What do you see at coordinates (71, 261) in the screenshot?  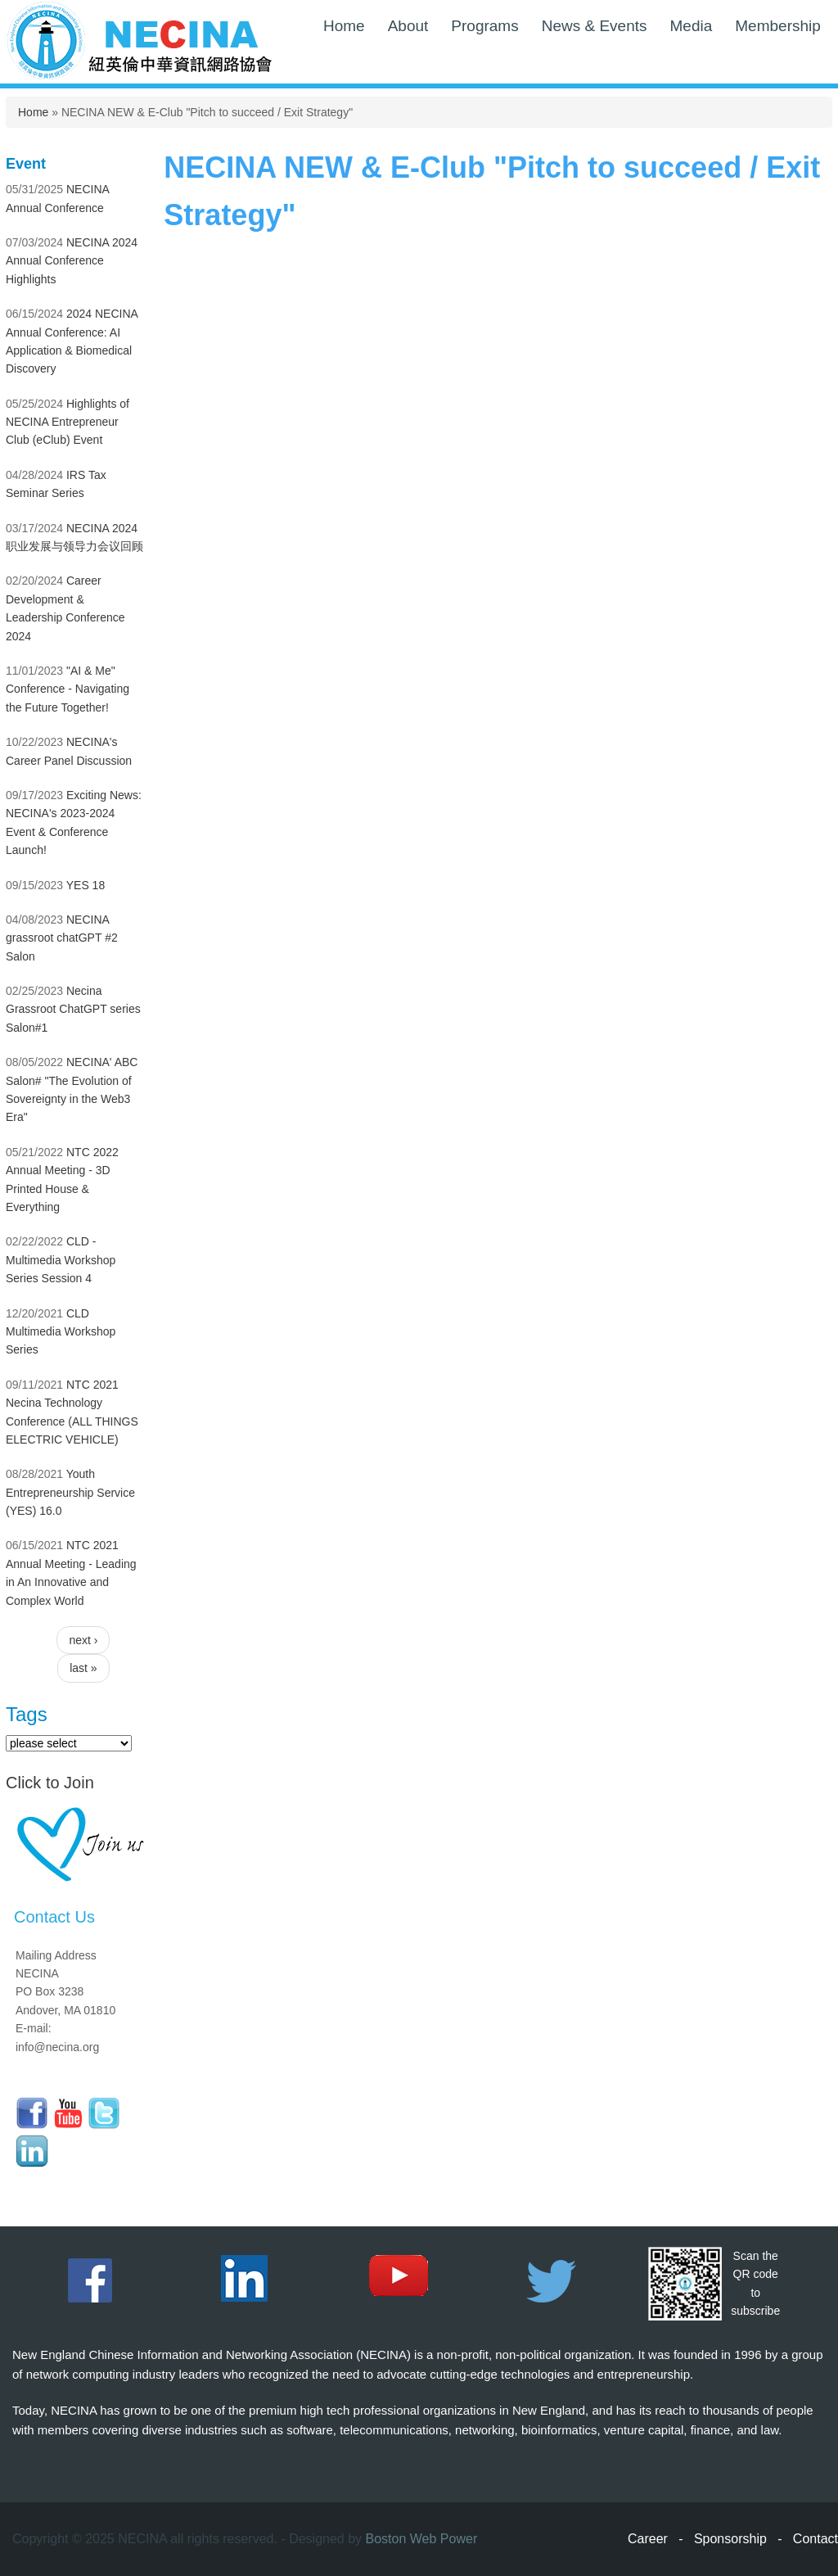 I see `NECINA 2024 Annual Conference Highlights` at bounding box center [71, 261].